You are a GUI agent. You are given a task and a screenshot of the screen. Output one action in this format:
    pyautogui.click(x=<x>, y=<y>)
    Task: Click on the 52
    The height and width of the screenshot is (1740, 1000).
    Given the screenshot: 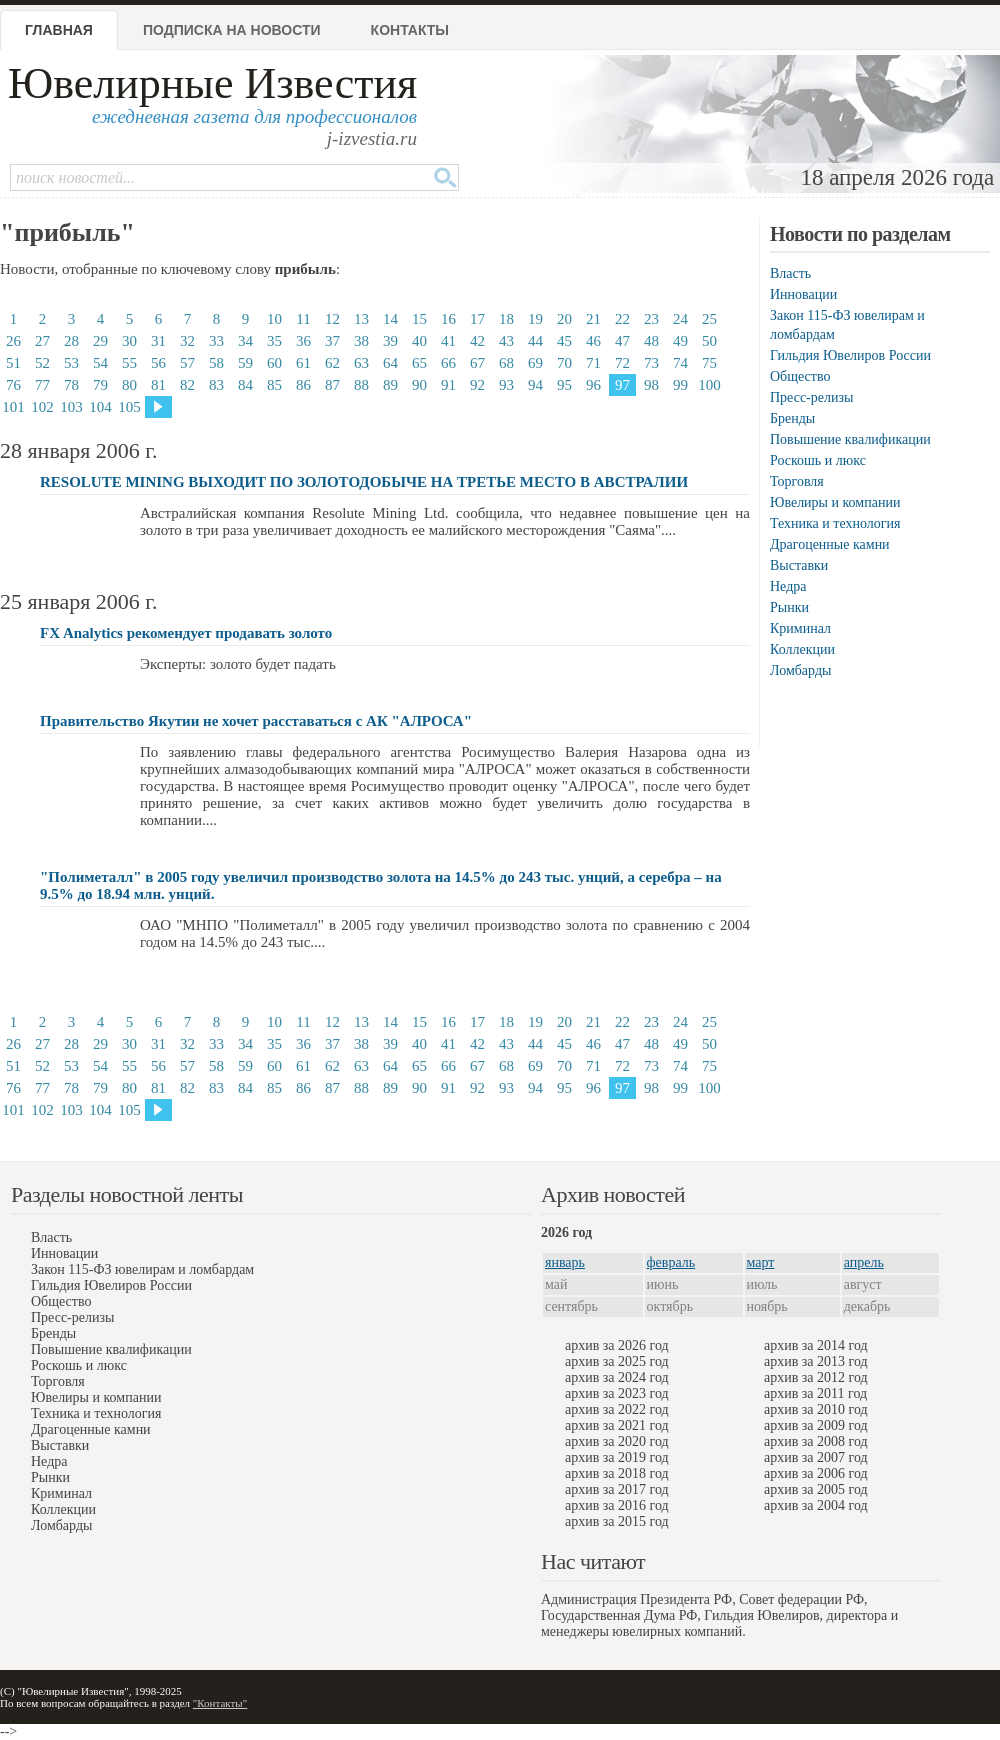 What is the action you would take?
    pyautogui.click(x=42, y=363)
    